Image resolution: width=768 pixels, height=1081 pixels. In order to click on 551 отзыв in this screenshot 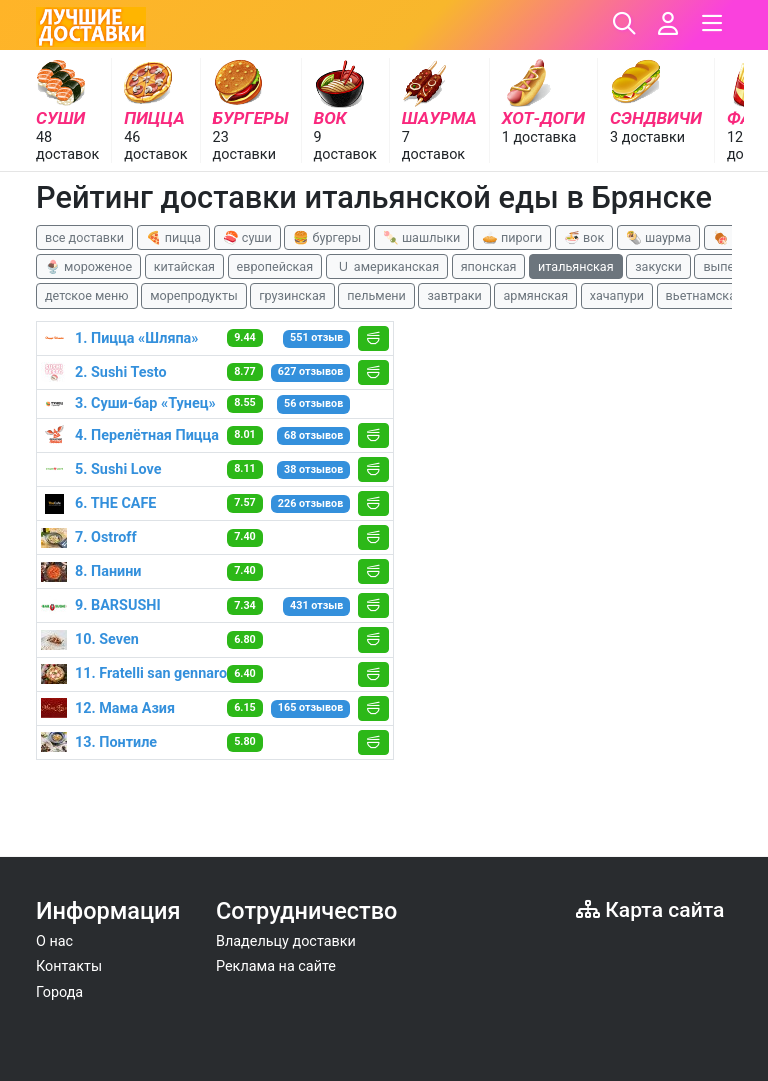, I will do `click(316, 337)`.